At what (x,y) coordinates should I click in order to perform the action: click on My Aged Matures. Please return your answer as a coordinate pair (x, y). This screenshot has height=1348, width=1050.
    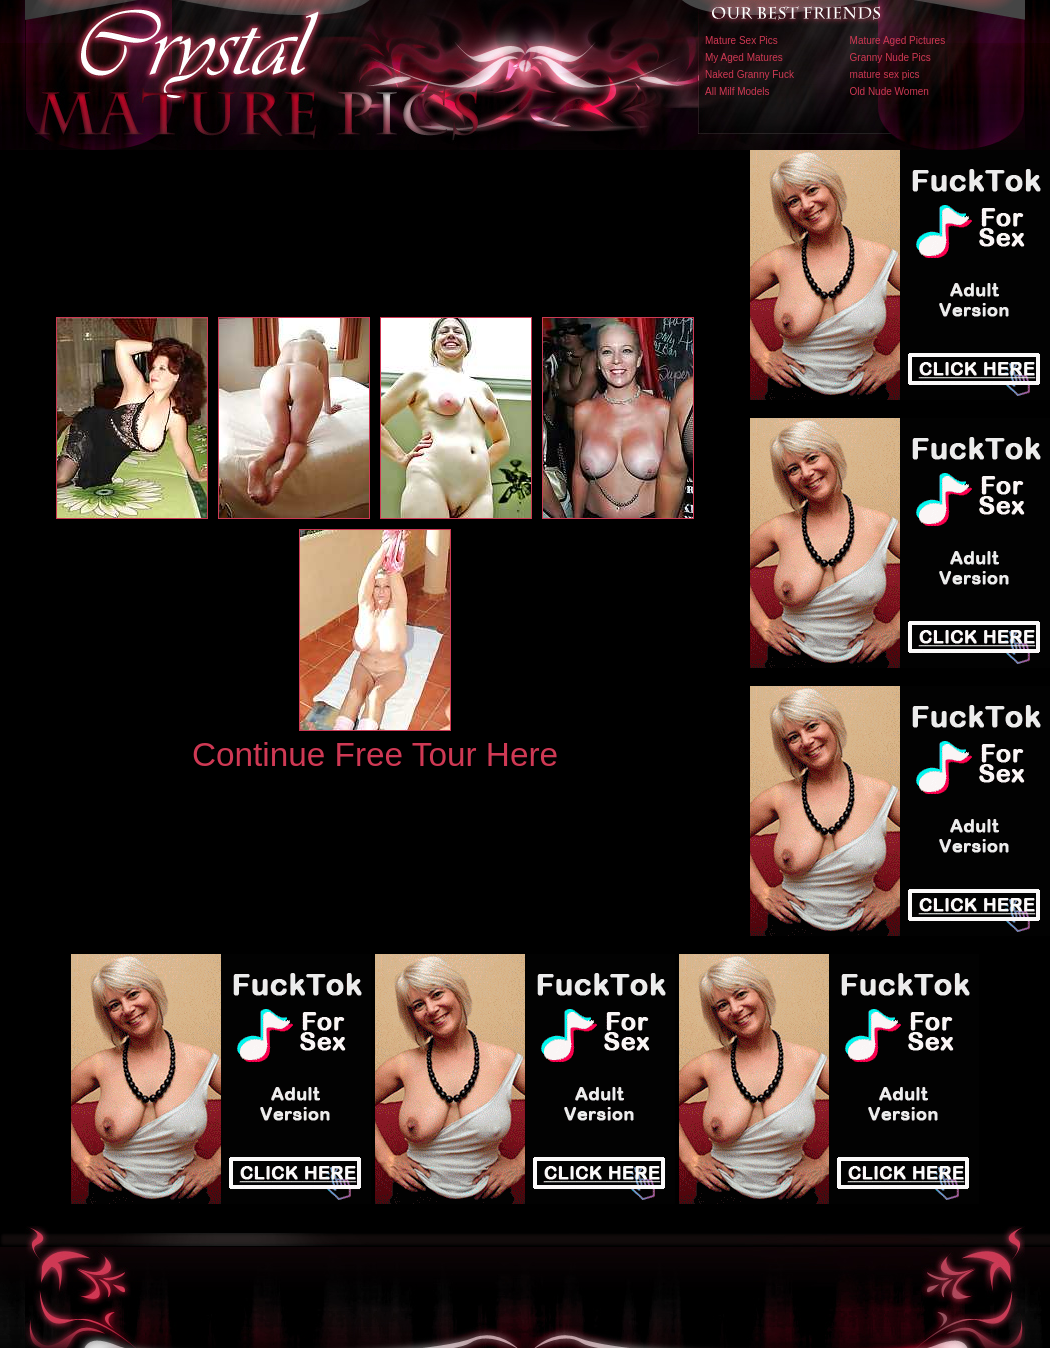
    Looking at the image, I should click on (744, 57).